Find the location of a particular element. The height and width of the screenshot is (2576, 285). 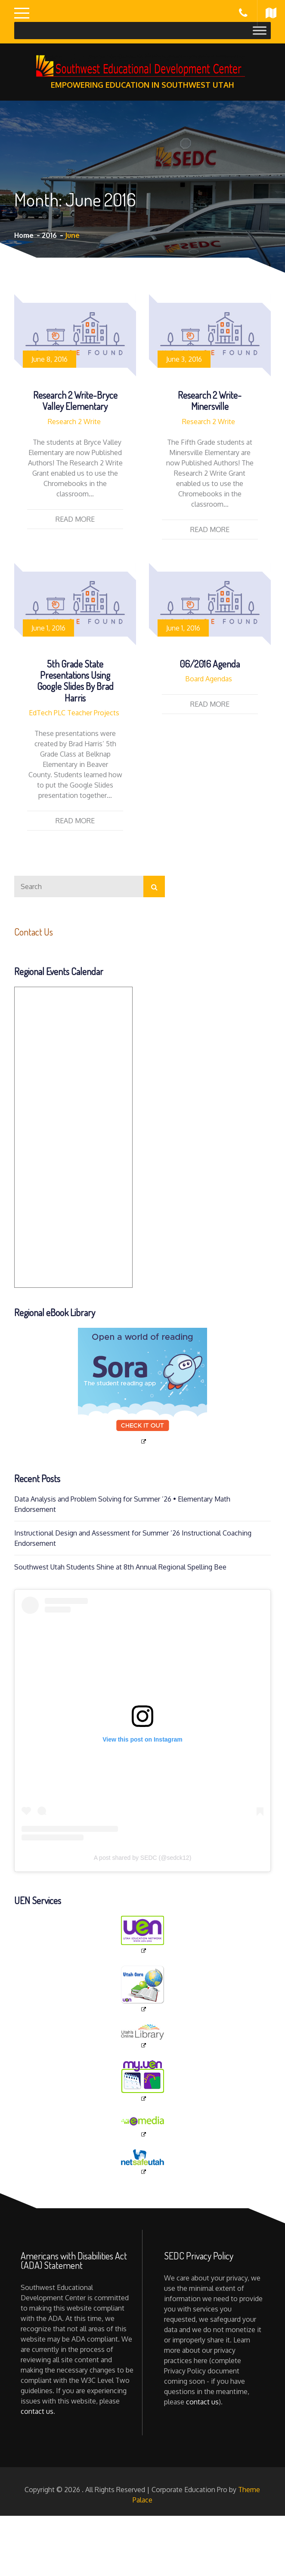

Read More is located at coordinates (75, 519).